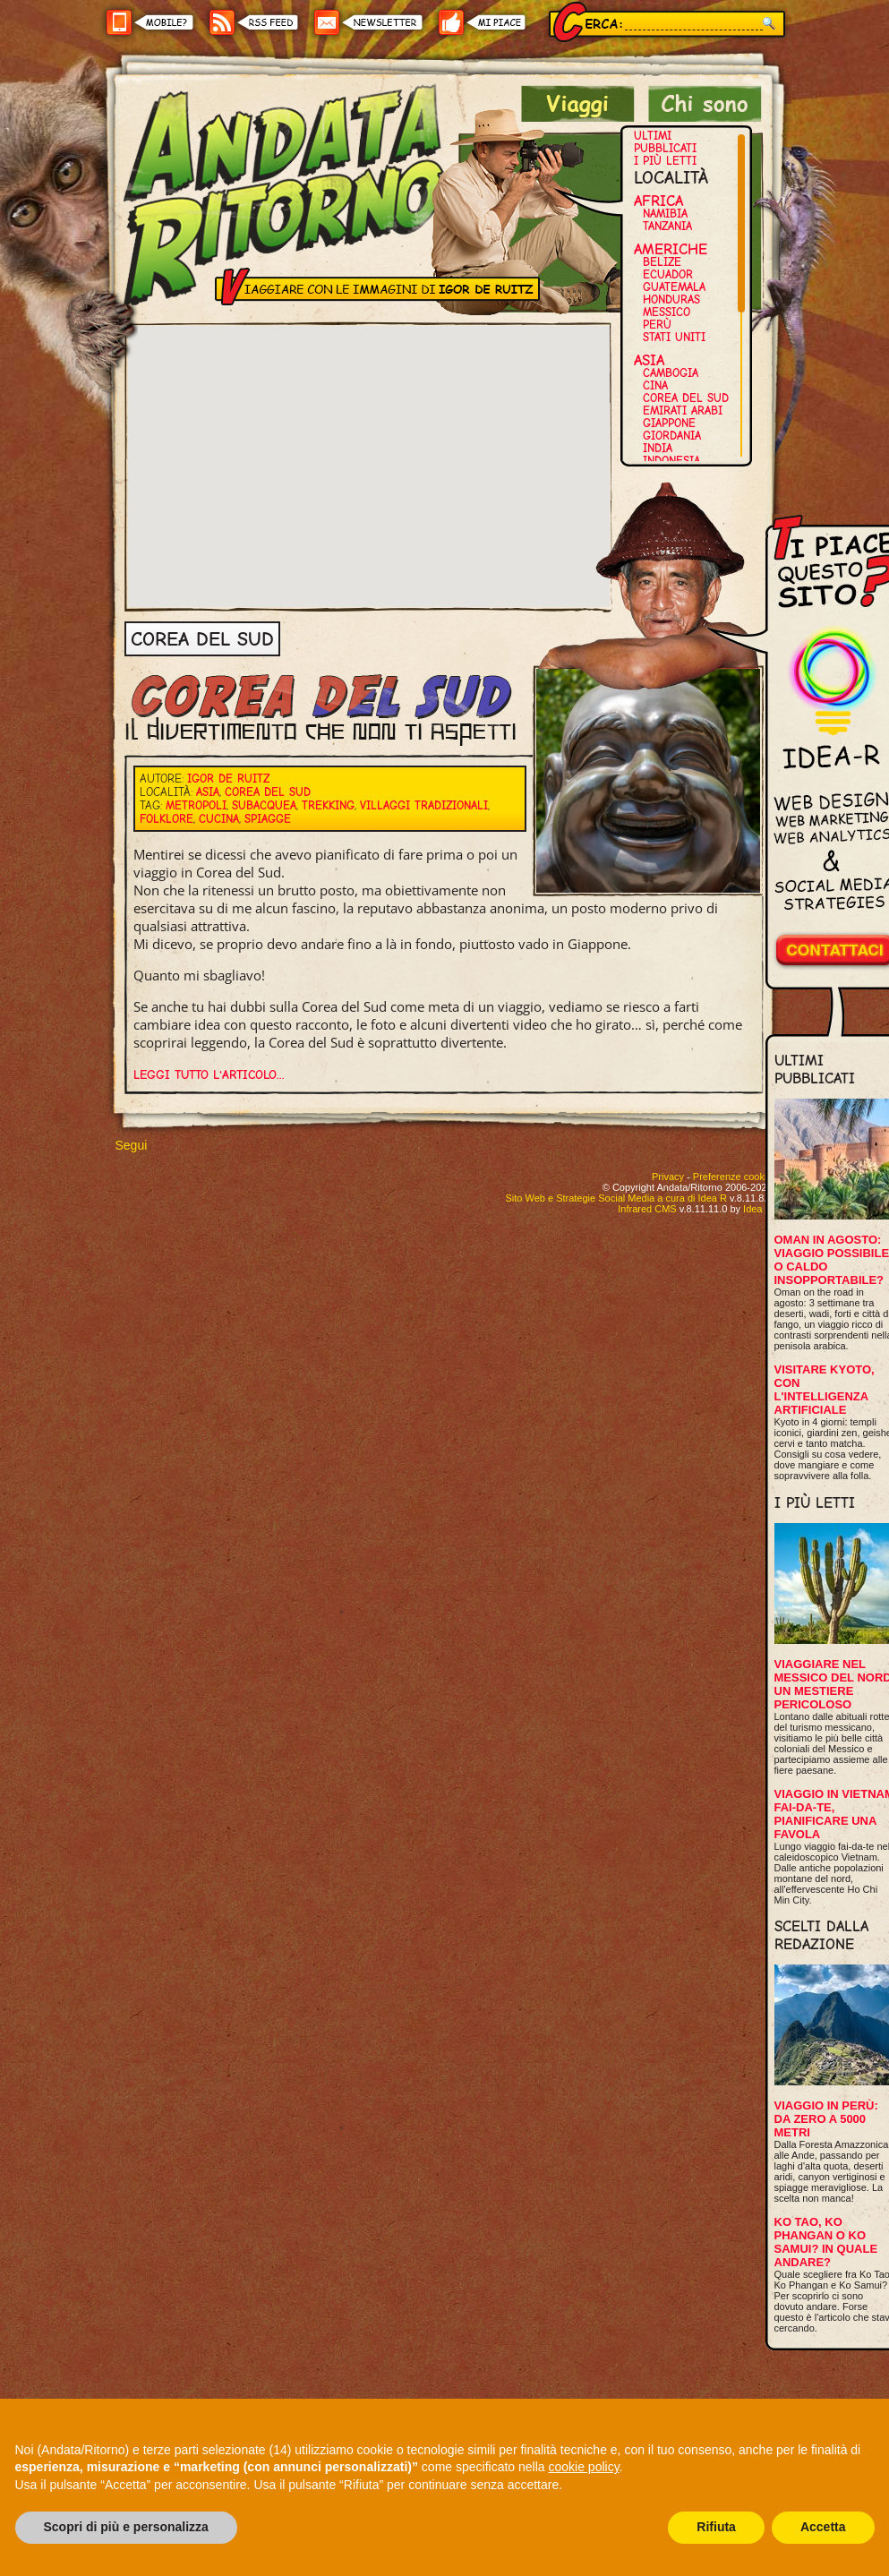 The height and width of the screenshot is (2576, 889). What do you see at coordinates (196, 805) in the screenshot?
I see `Metropoli` at bounding box center [196, 805].